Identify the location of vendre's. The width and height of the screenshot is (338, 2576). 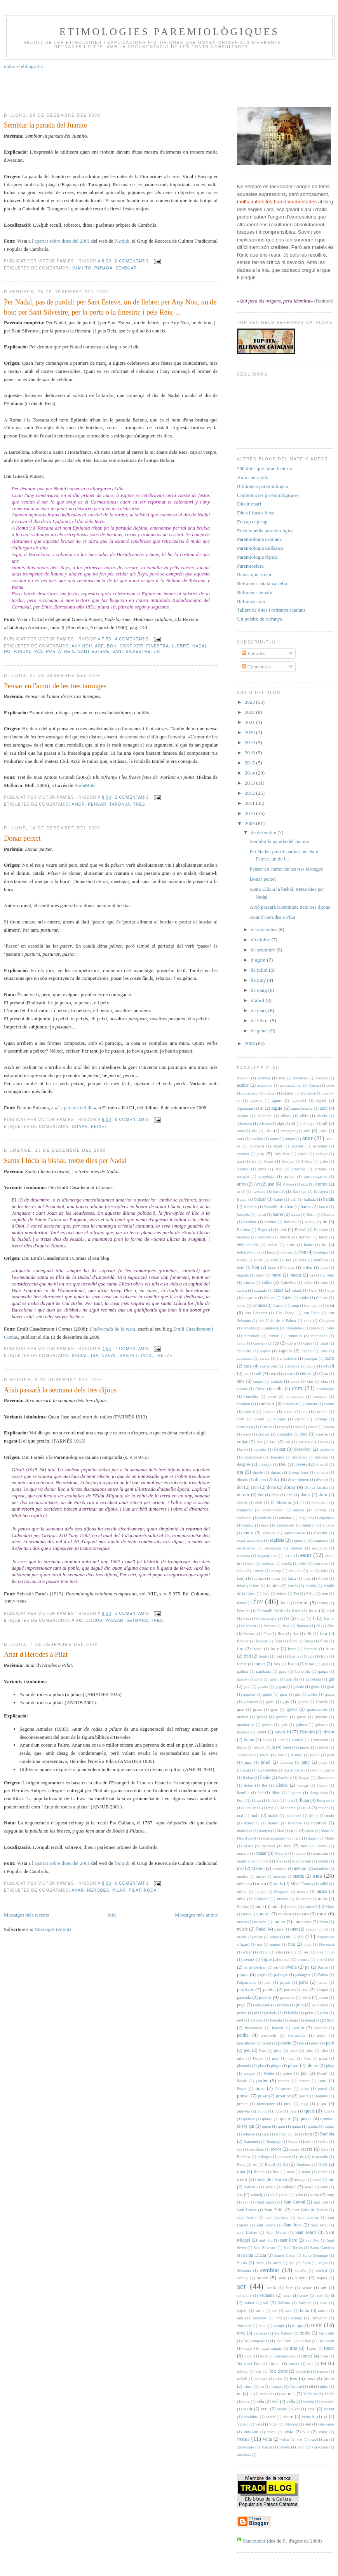
(327, 2401).